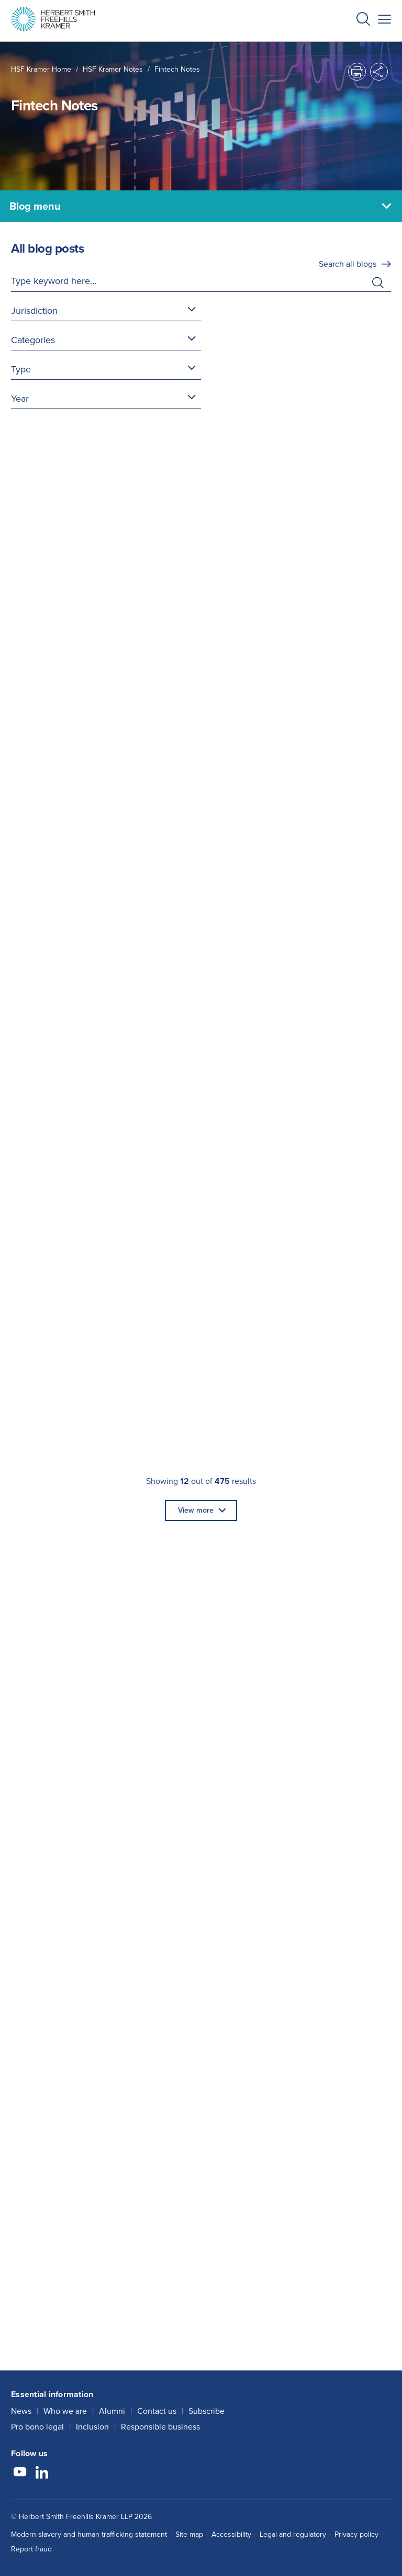  I want to click on Jurisdiction, so click(34, 310).